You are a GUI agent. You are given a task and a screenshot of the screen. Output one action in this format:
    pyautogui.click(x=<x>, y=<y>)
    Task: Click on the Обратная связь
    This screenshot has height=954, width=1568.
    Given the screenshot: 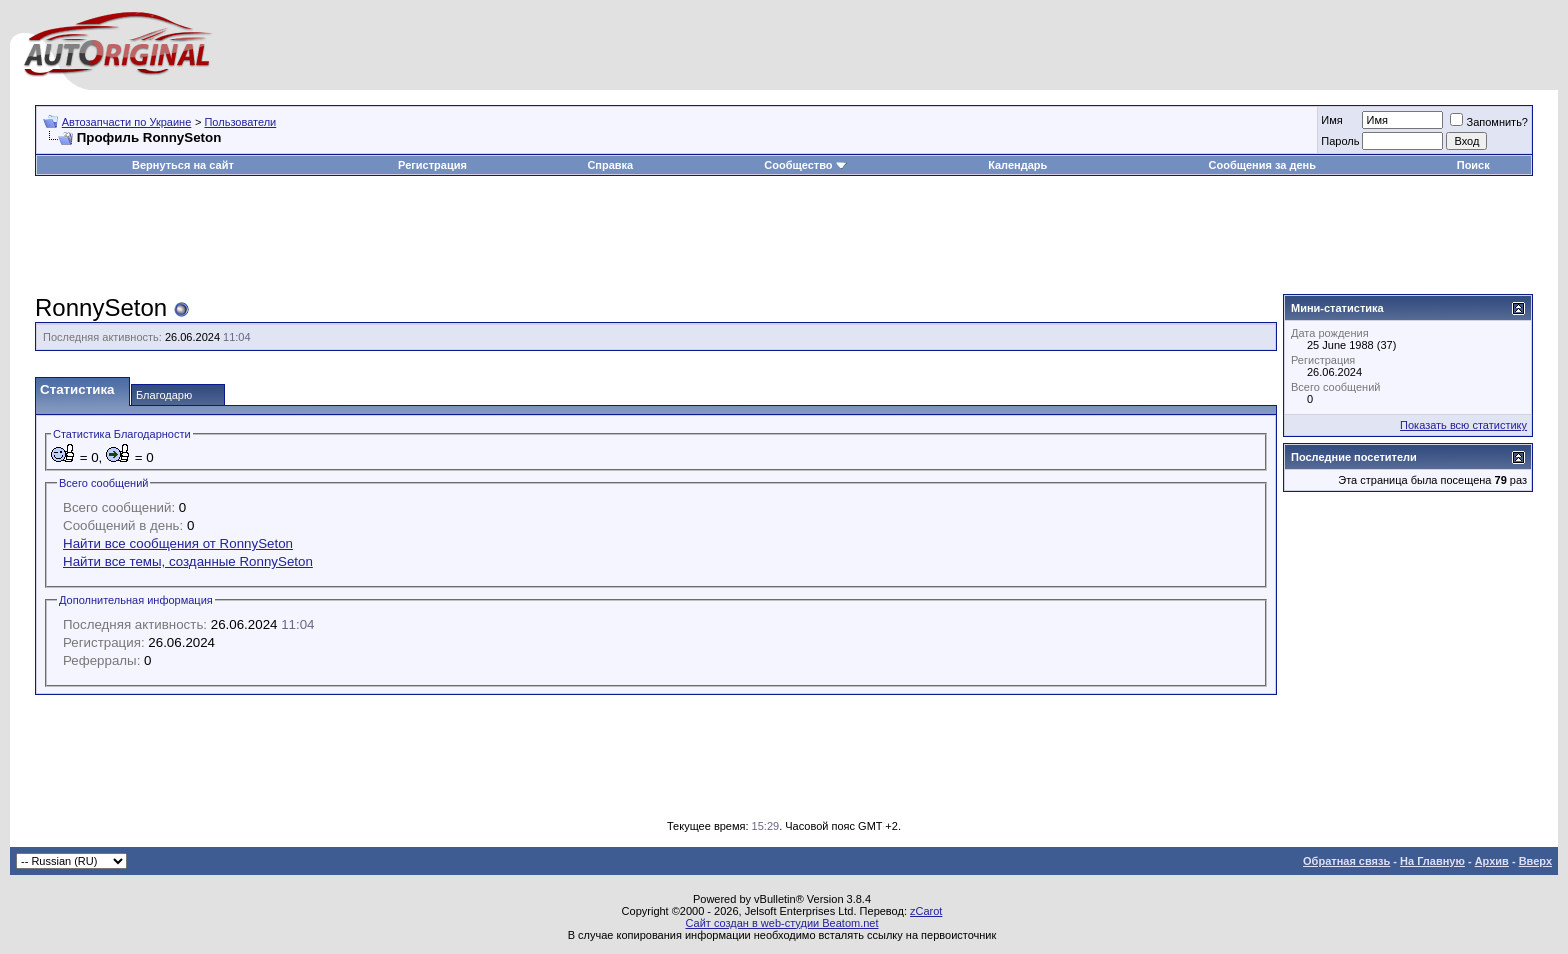 What is the action you would take?
    pyautogui.click(x=1346, y=861)
    